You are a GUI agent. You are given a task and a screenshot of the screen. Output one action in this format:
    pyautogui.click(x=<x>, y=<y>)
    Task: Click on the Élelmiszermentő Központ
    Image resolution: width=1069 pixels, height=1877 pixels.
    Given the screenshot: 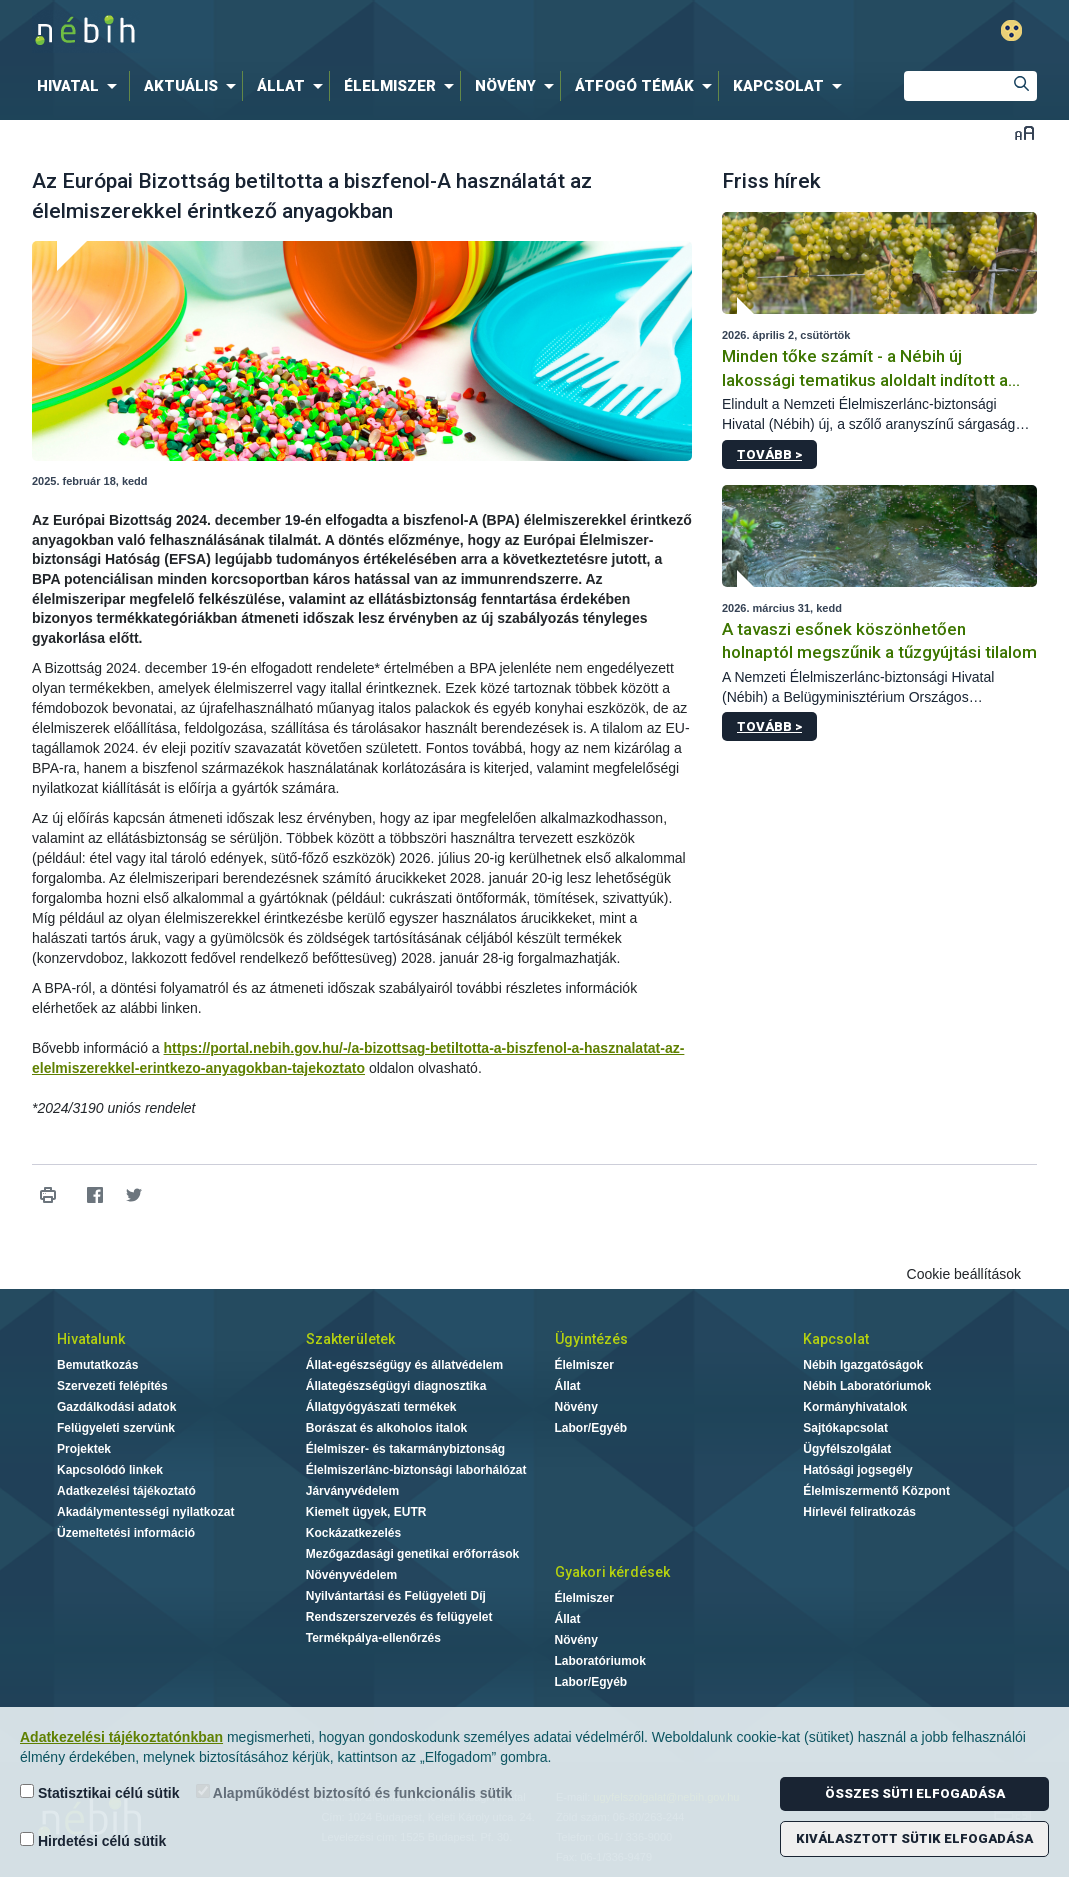 What is the action you would take?
    pyautogui.click(x=876, y=1491)
    